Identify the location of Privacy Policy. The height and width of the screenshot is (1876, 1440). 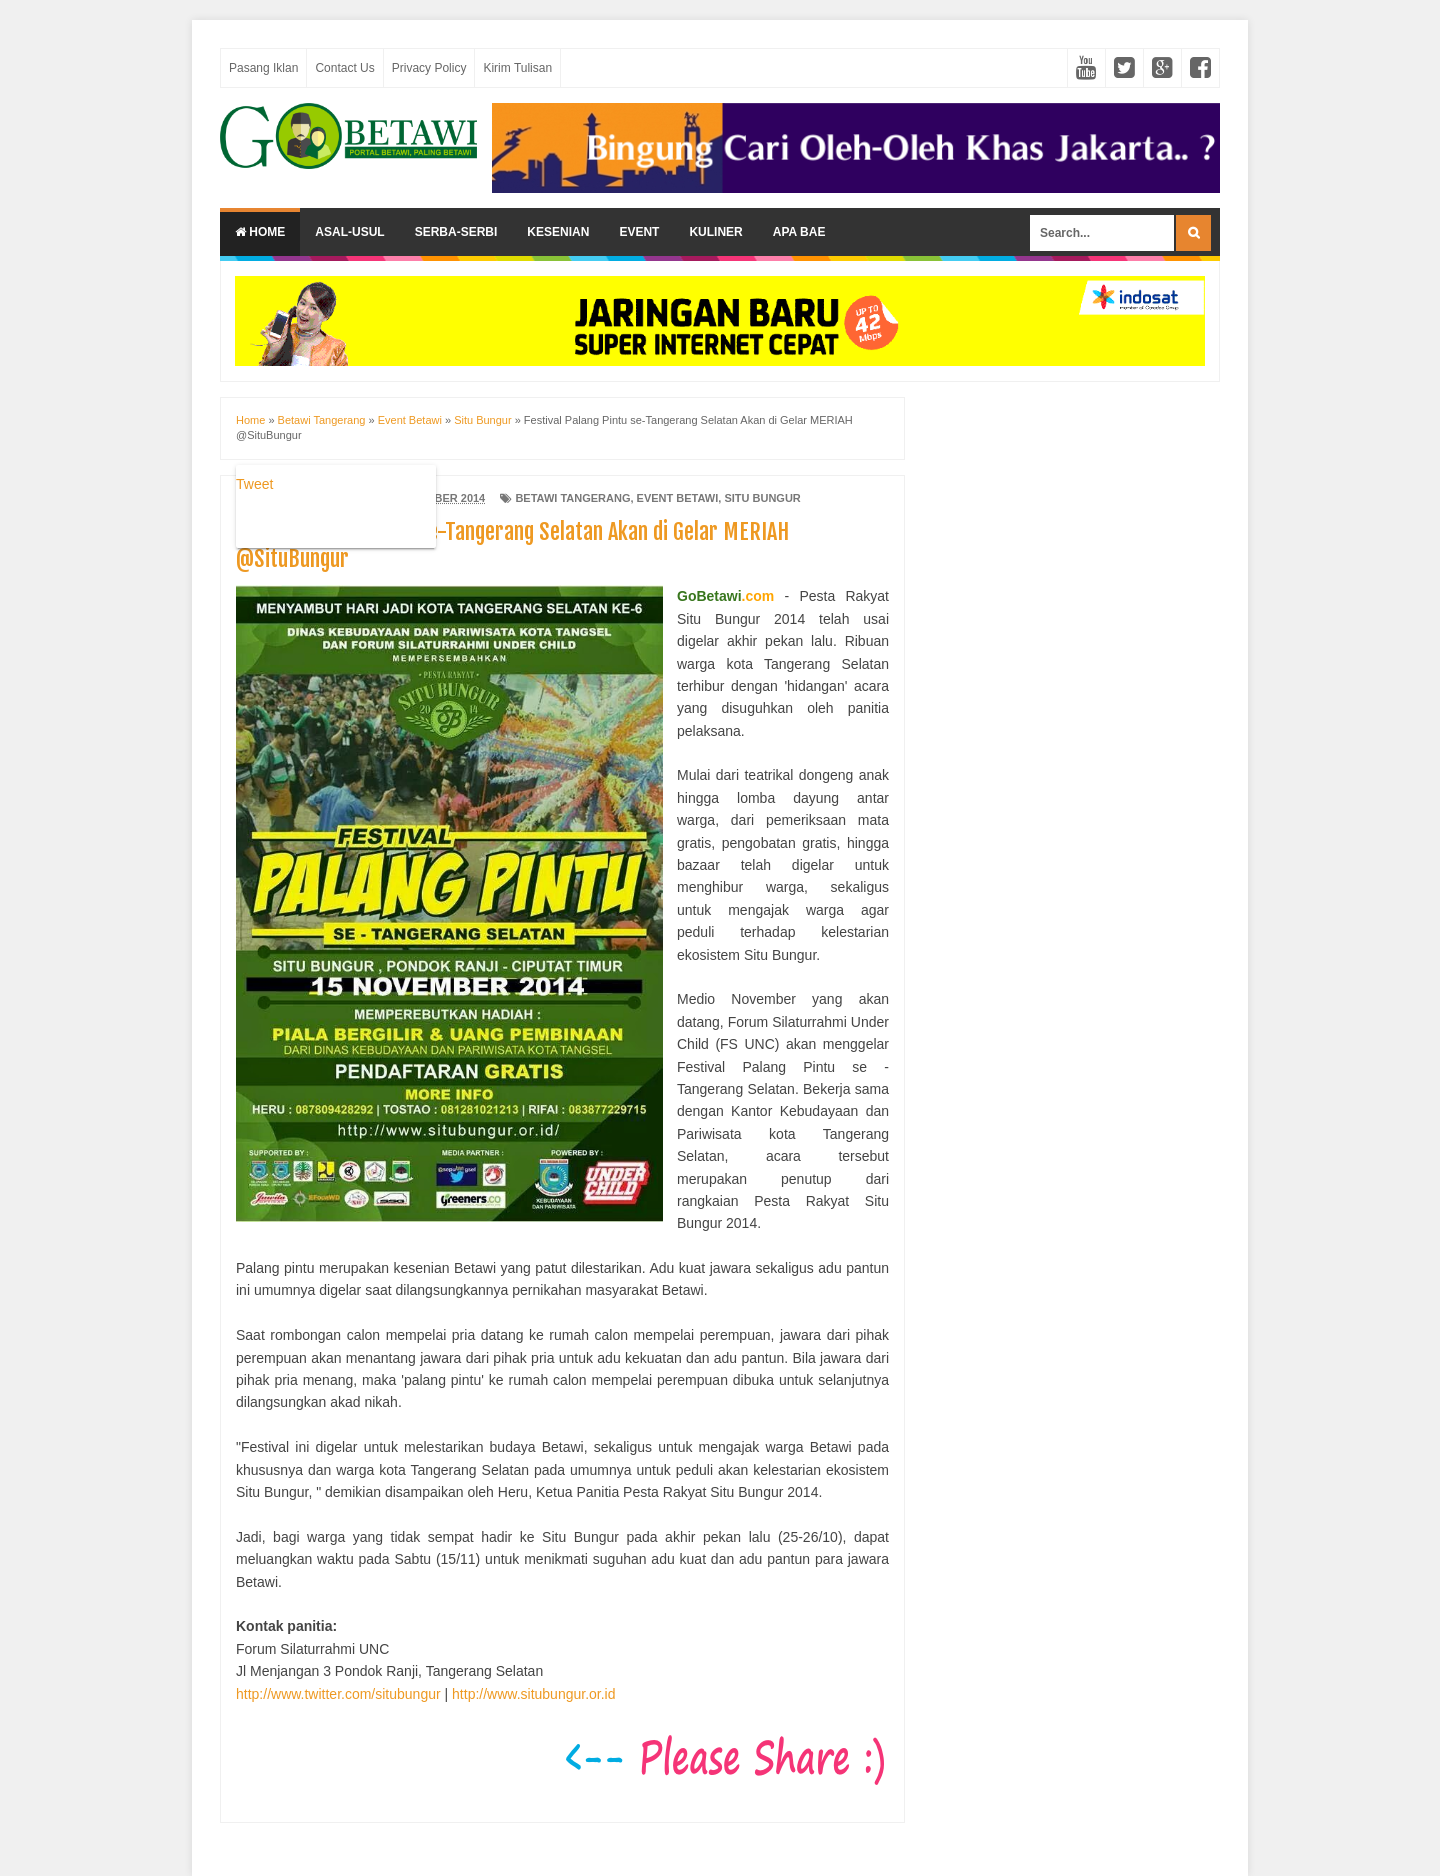
(429, 68).